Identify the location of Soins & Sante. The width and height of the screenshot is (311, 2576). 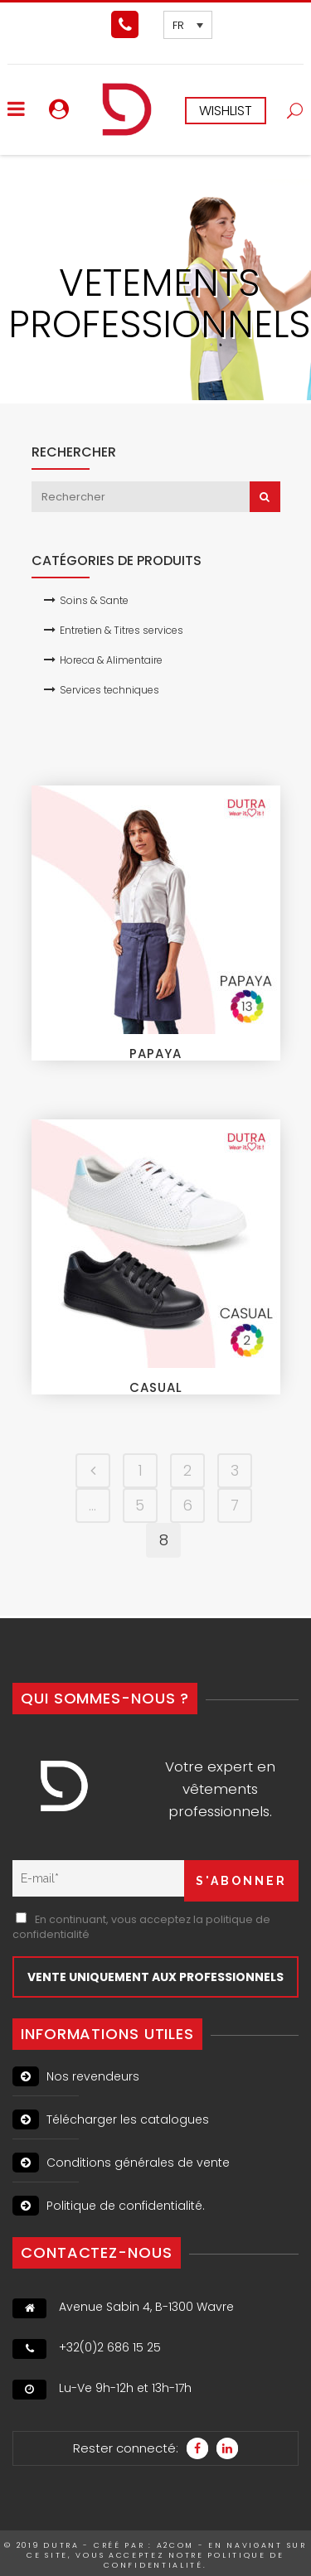
(94, 600).